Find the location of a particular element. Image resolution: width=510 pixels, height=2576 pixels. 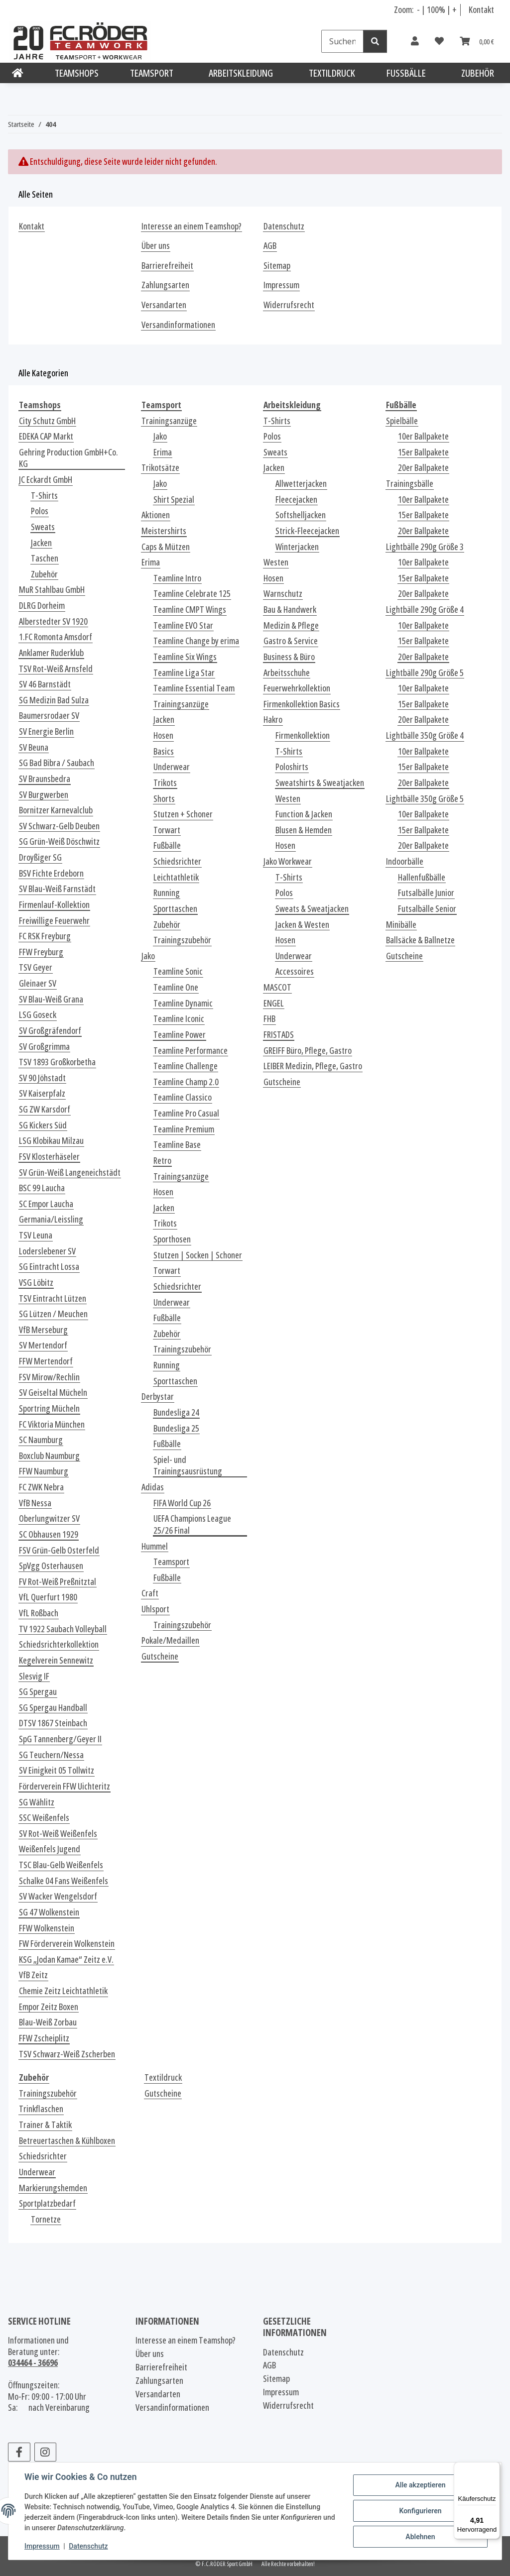

Torwart is located at coordinates (166, 830).